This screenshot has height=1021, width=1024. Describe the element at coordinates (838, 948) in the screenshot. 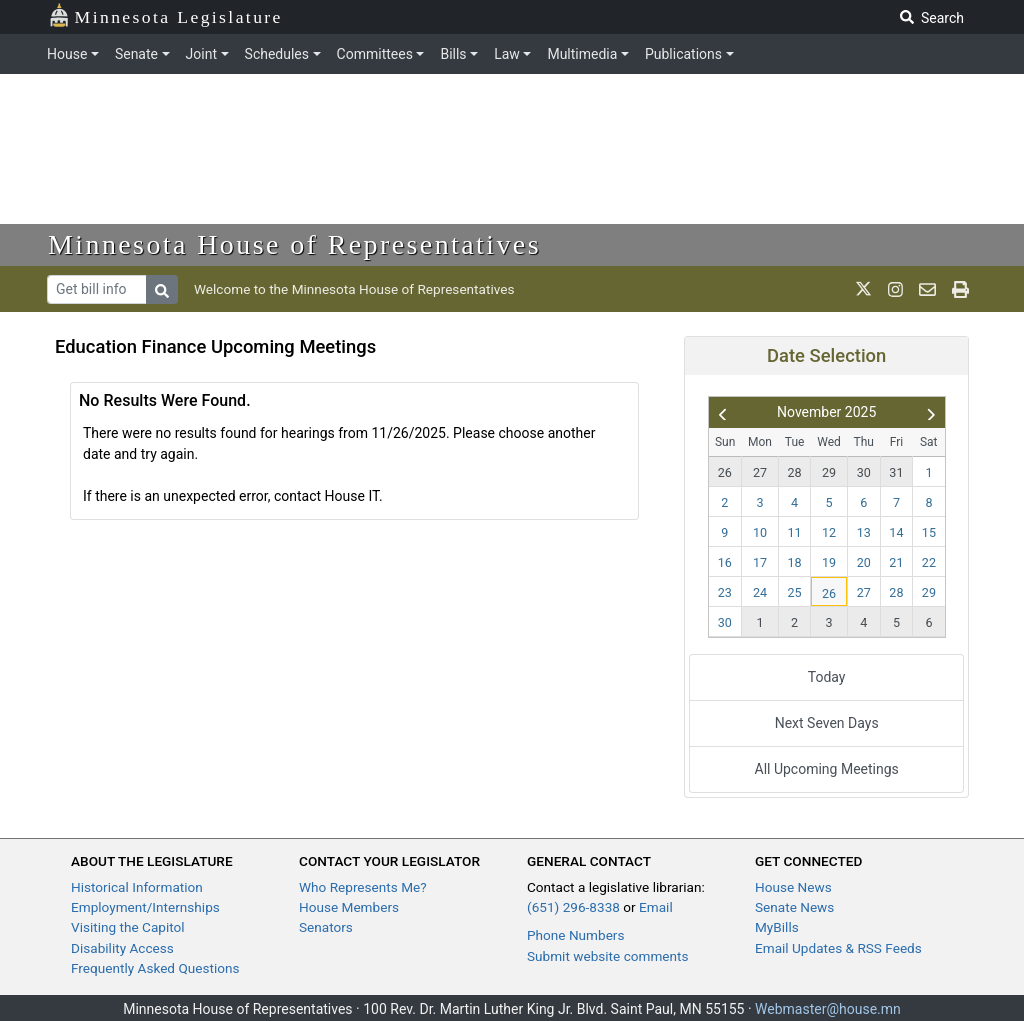

I see `Email Updates & RSS Feeds` at that location.